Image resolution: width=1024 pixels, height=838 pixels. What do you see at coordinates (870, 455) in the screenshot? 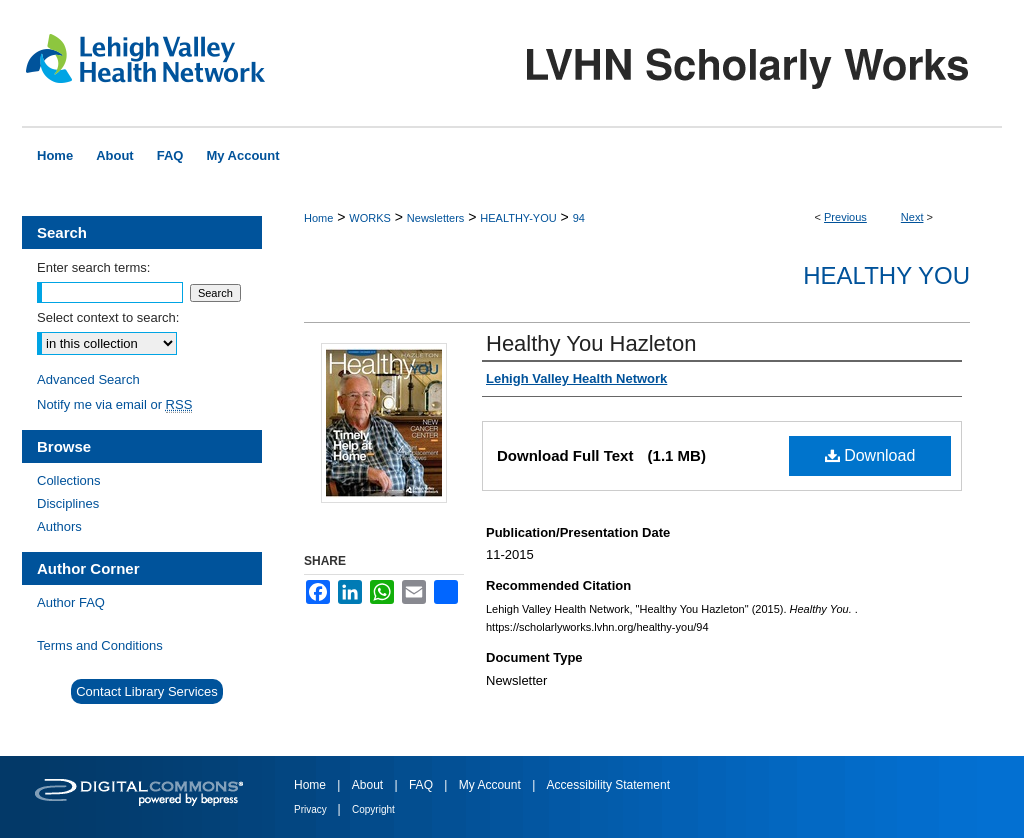
I see `Download` at bounding box center [870, 455].